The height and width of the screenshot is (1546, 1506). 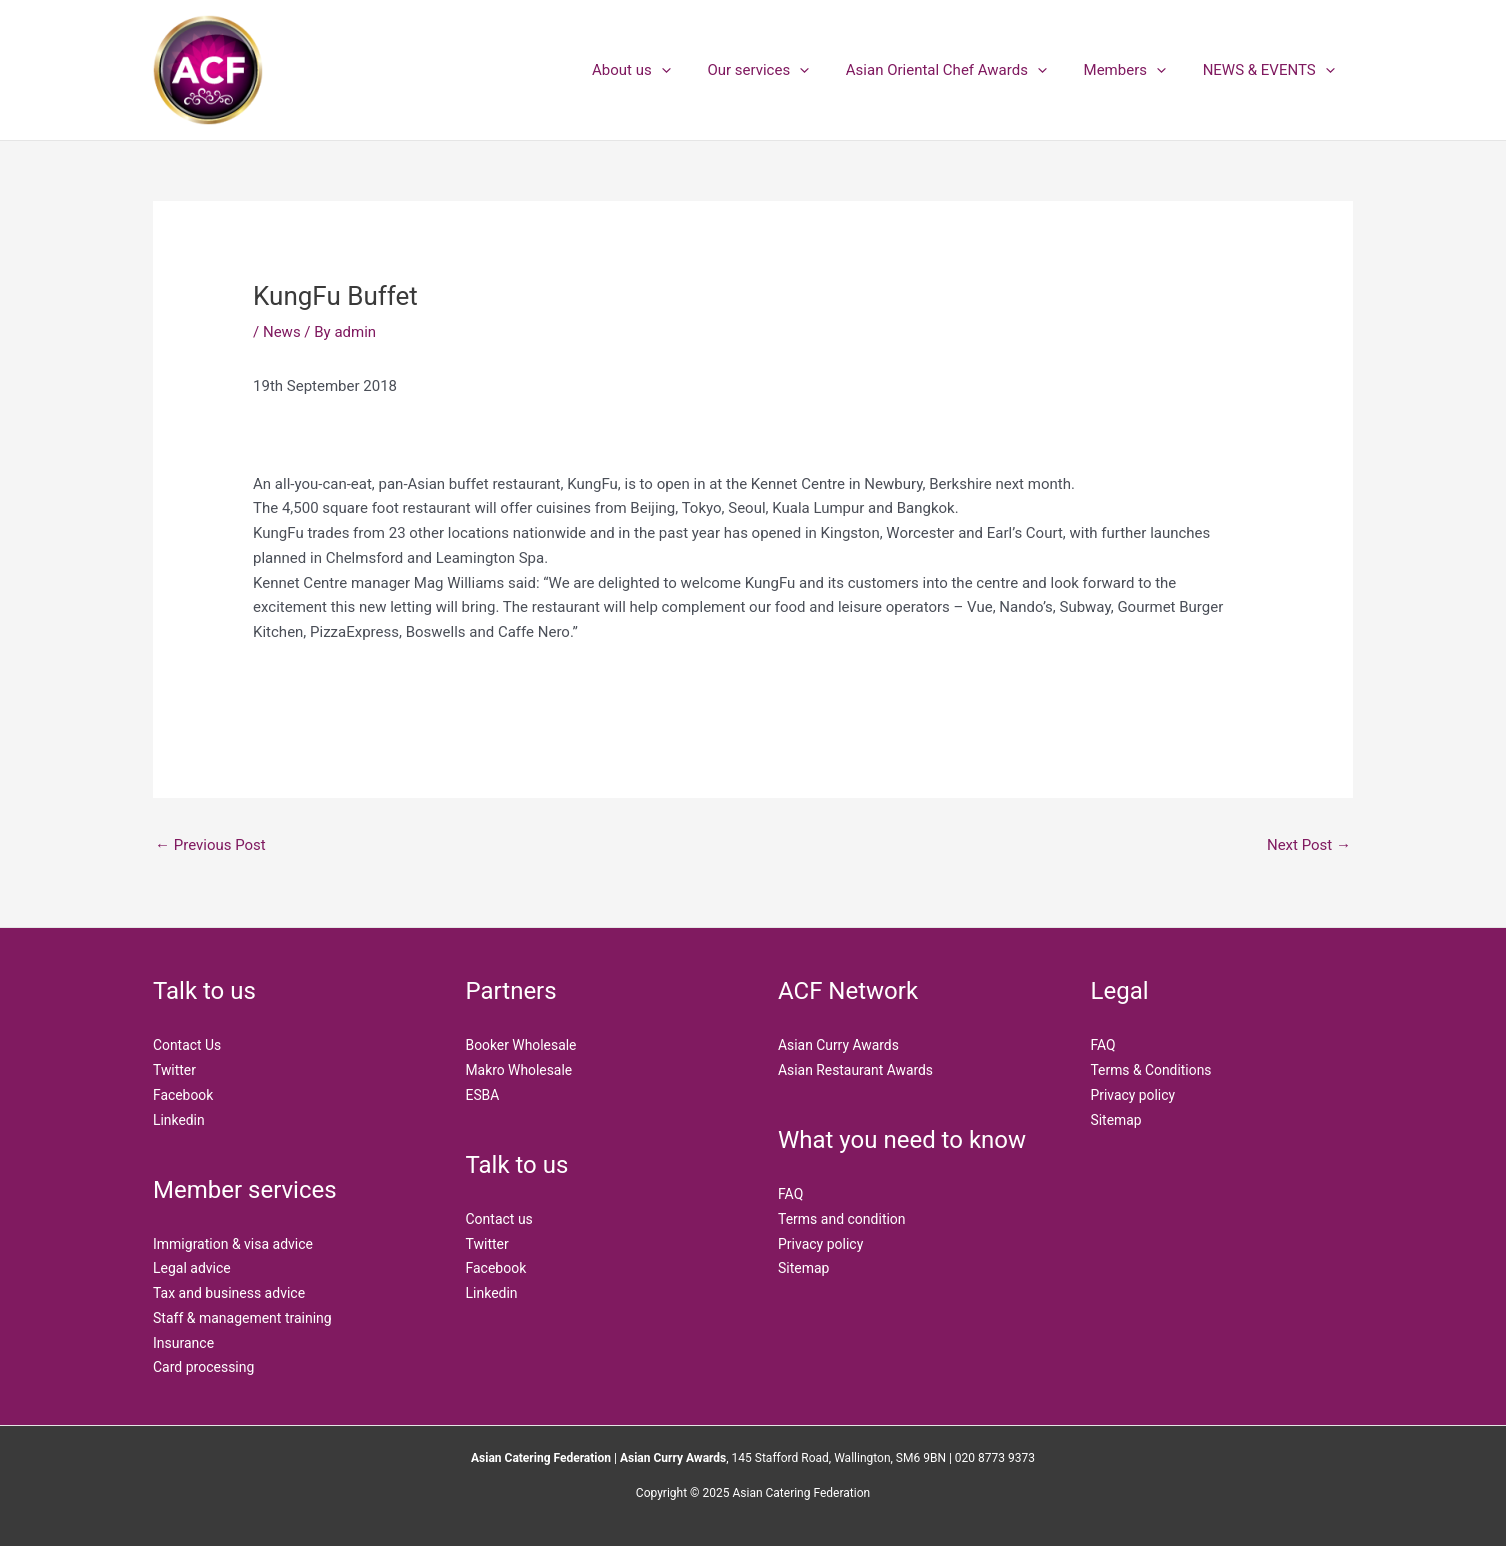 I want to click on News, so click(x=282, y=332).